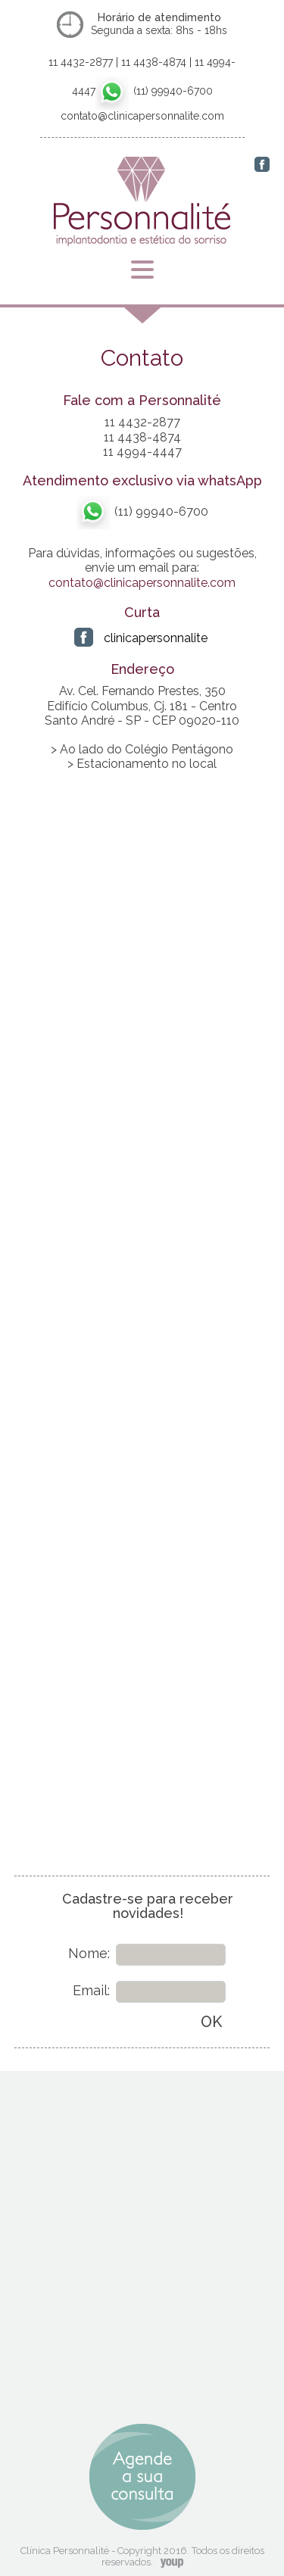  I want to click on OK, so click(211, 2022).